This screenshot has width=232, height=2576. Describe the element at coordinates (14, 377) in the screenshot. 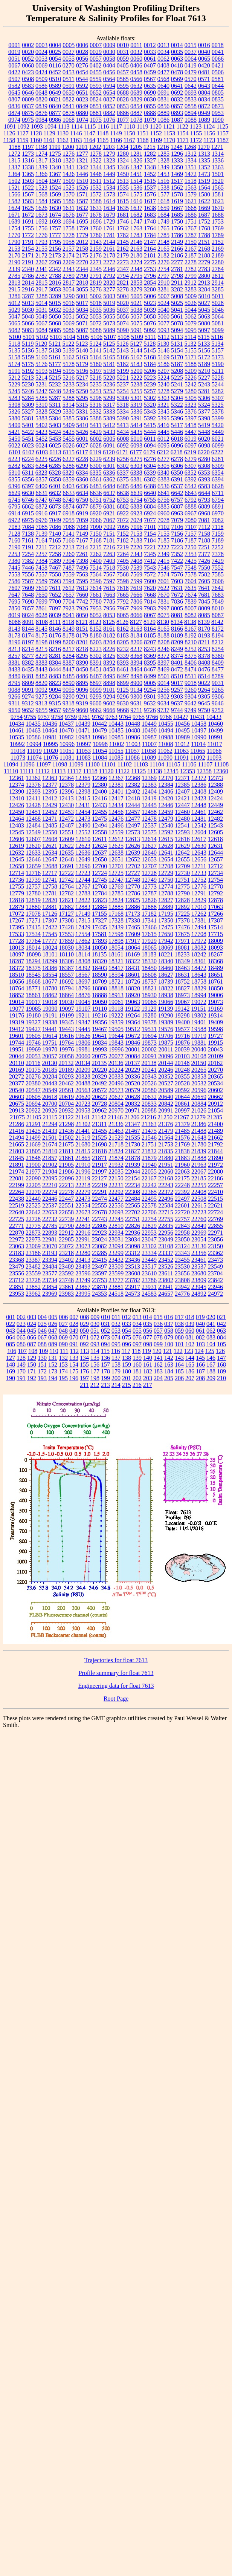

I see `5212` at that location.